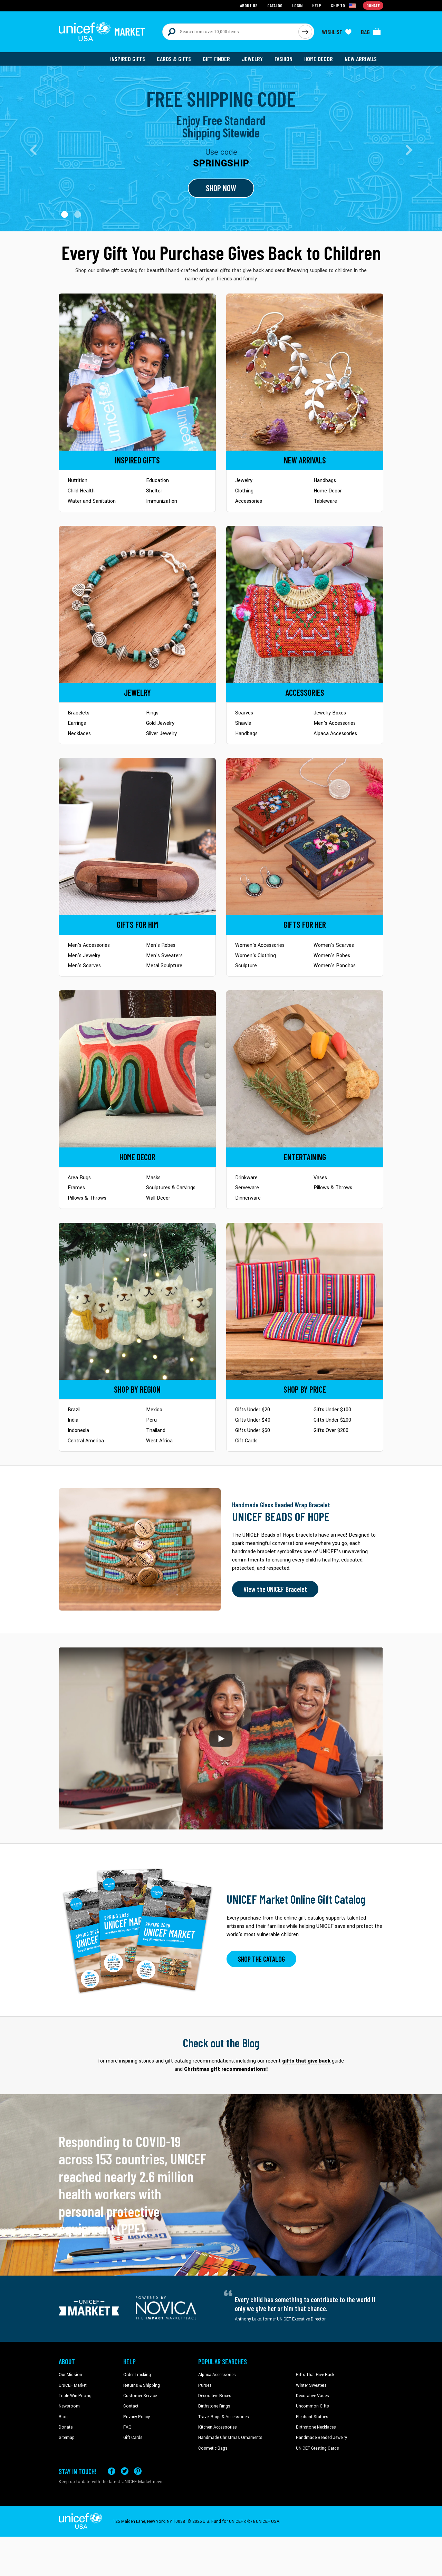  I want to click on Cards & Gifts, so click(174, 59).